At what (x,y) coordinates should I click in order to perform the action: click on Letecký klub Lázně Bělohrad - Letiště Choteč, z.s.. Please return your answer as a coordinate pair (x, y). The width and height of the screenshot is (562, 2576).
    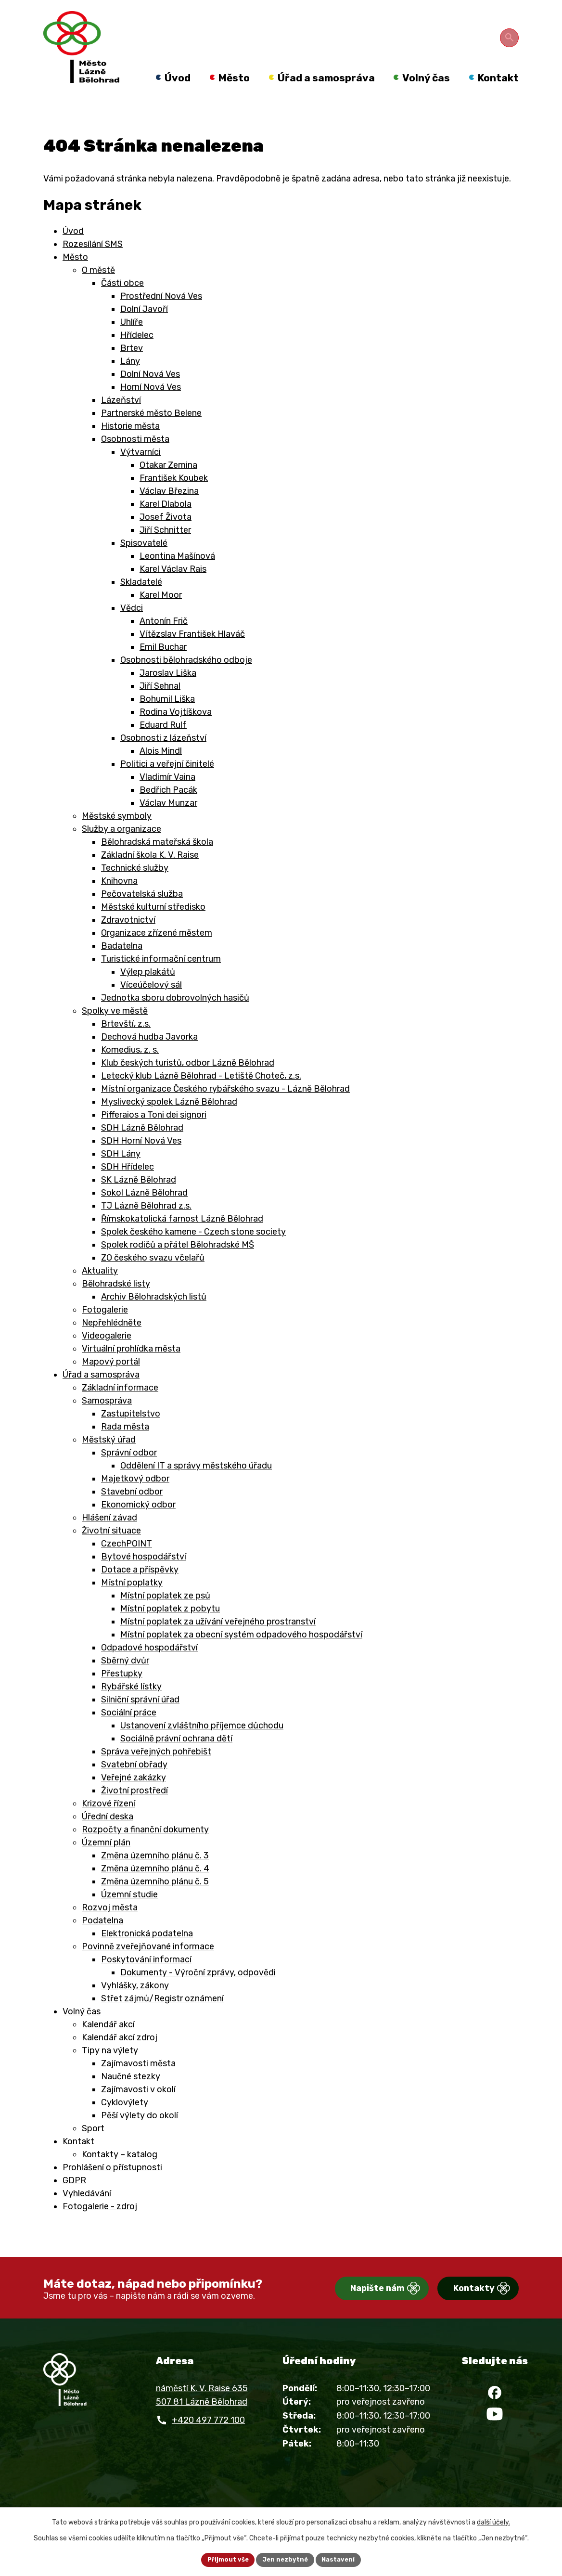
    Looking at the image, I should click on (201, 1097).